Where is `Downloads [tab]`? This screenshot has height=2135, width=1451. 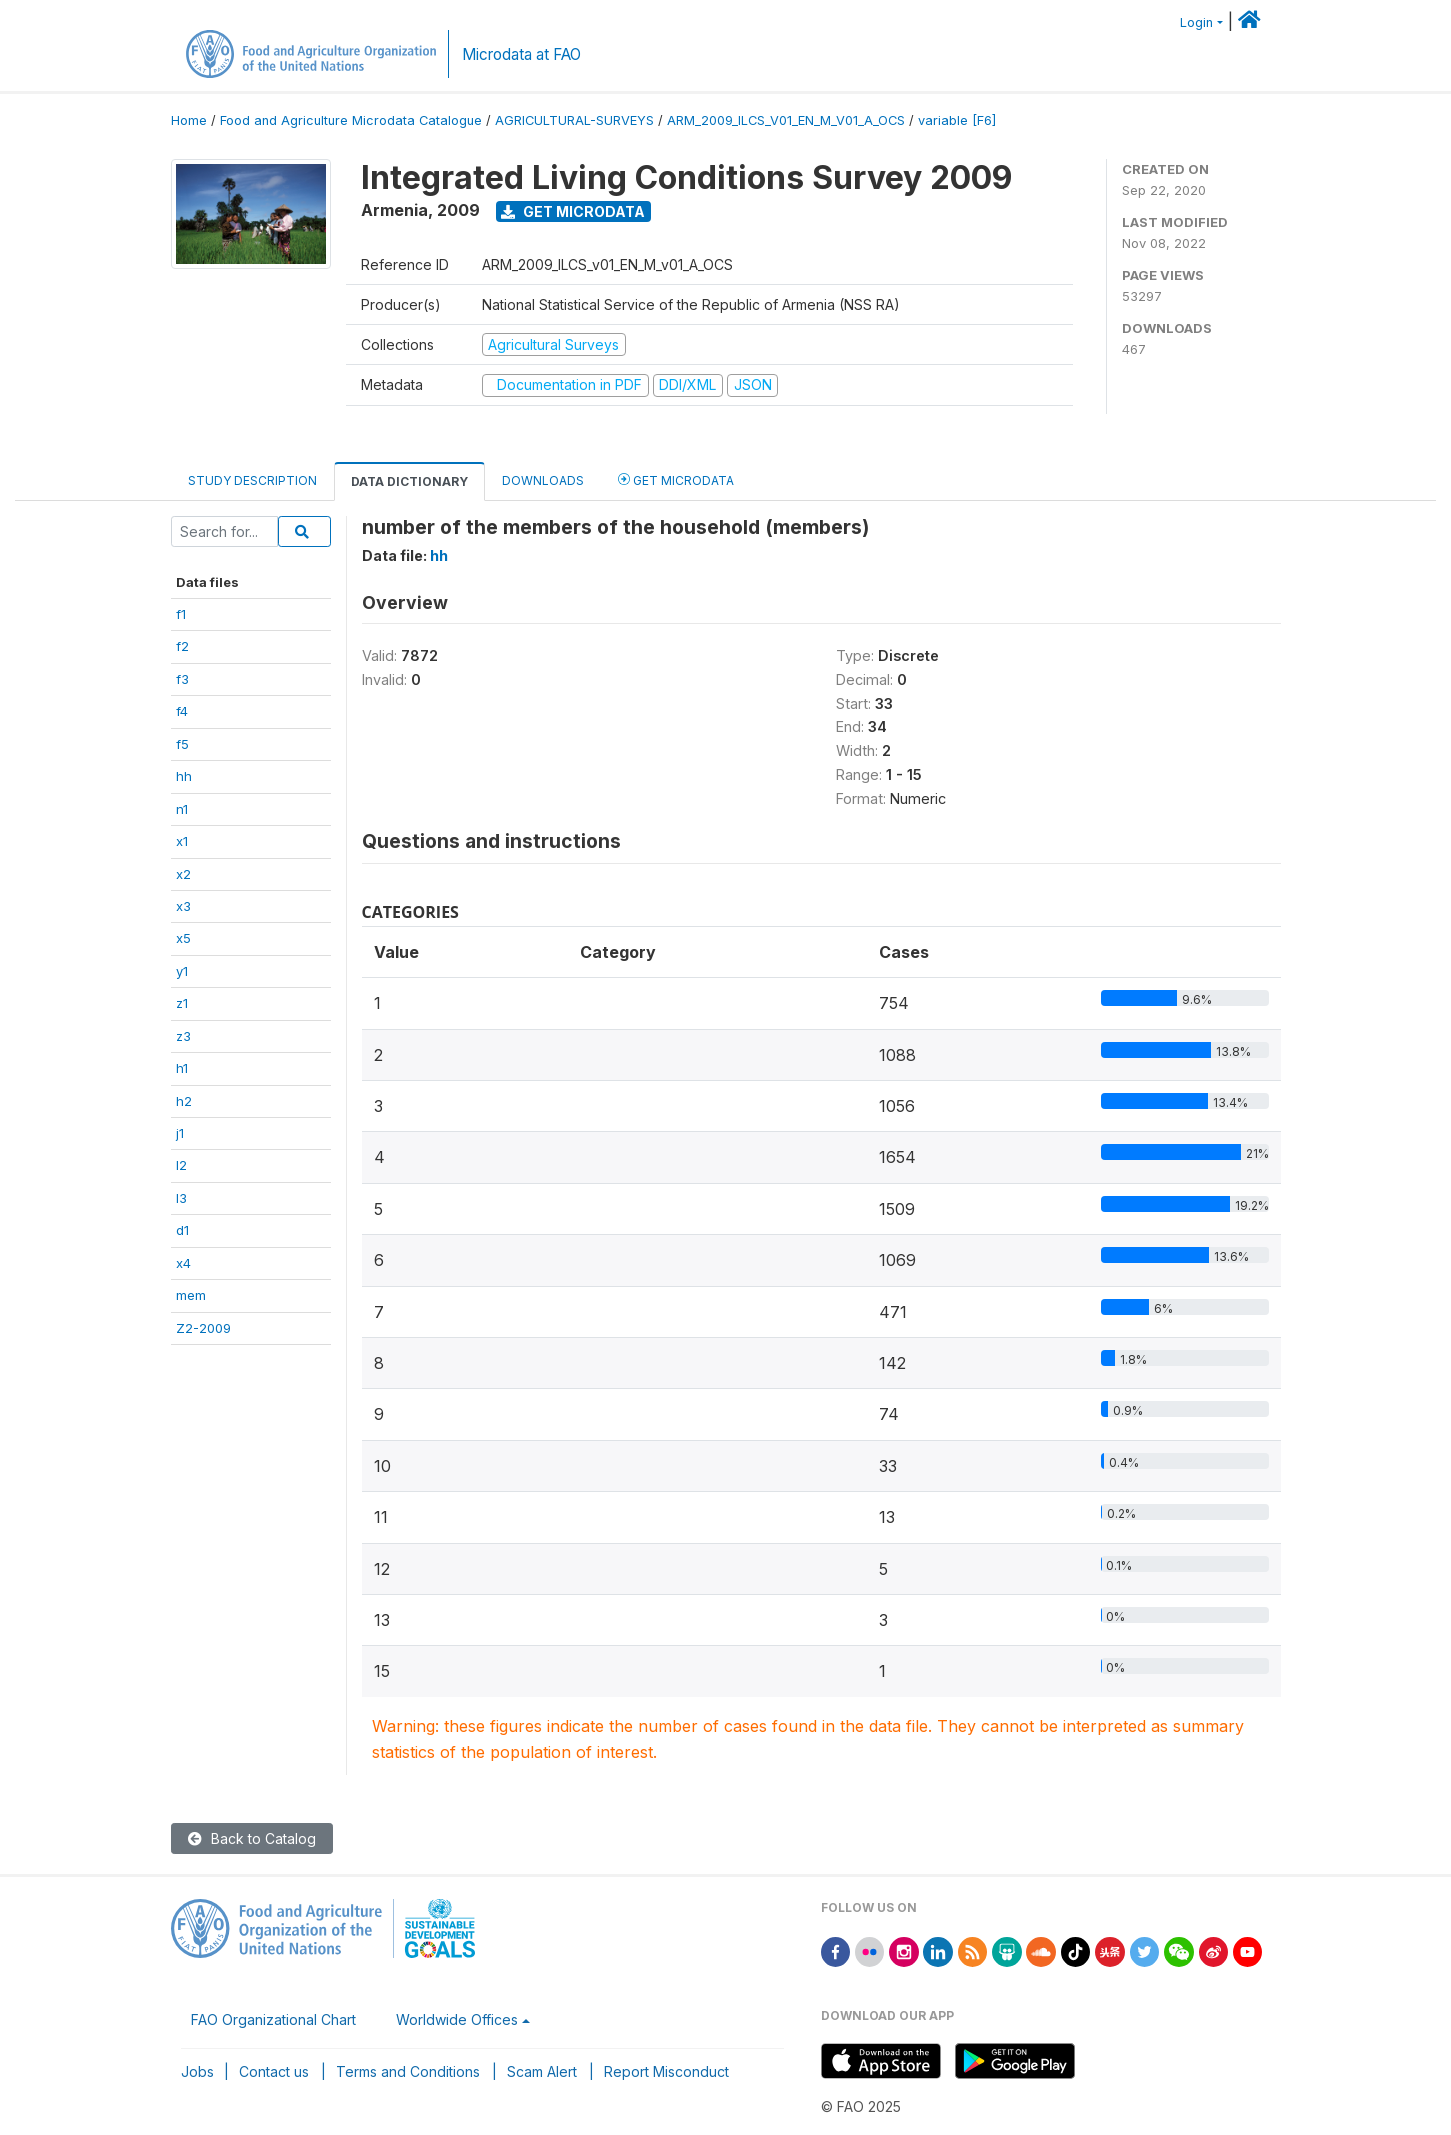 Downloads [tab] is located at coordinates (543, 480).